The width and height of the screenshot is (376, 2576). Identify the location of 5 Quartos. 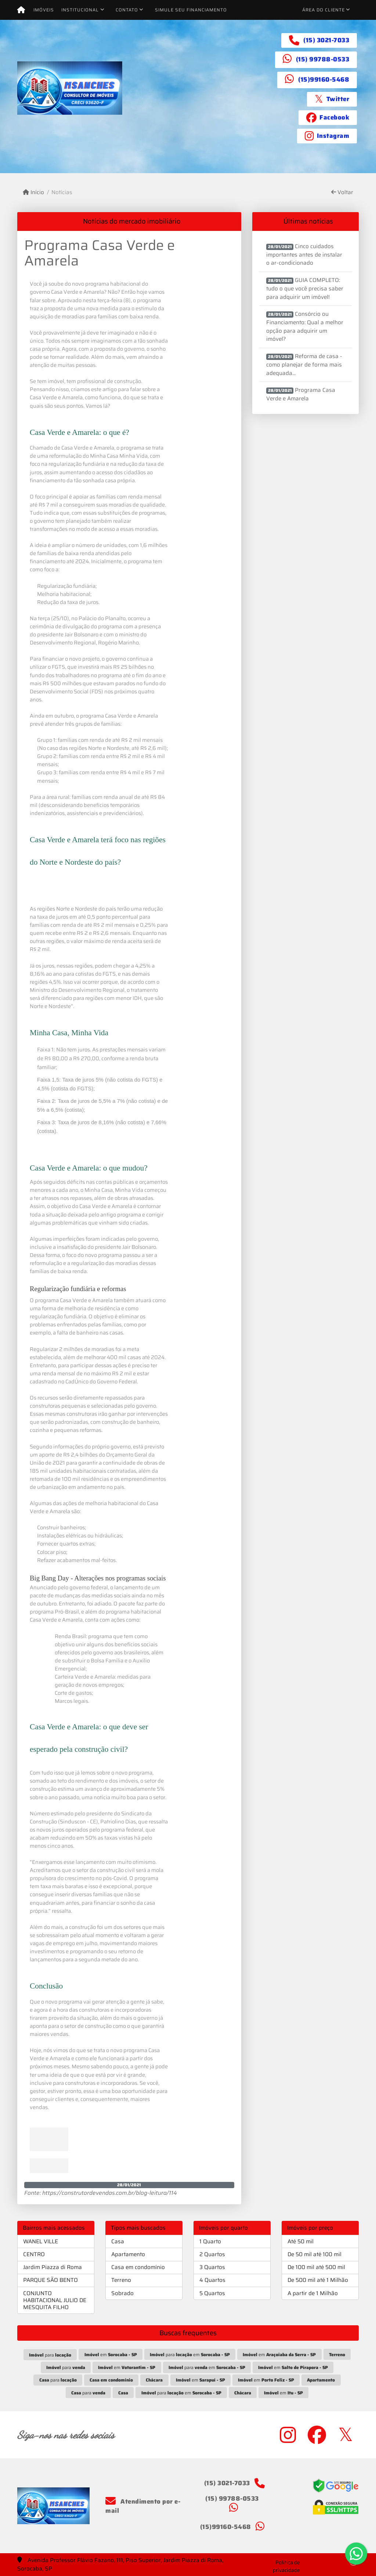
(212, 2293).